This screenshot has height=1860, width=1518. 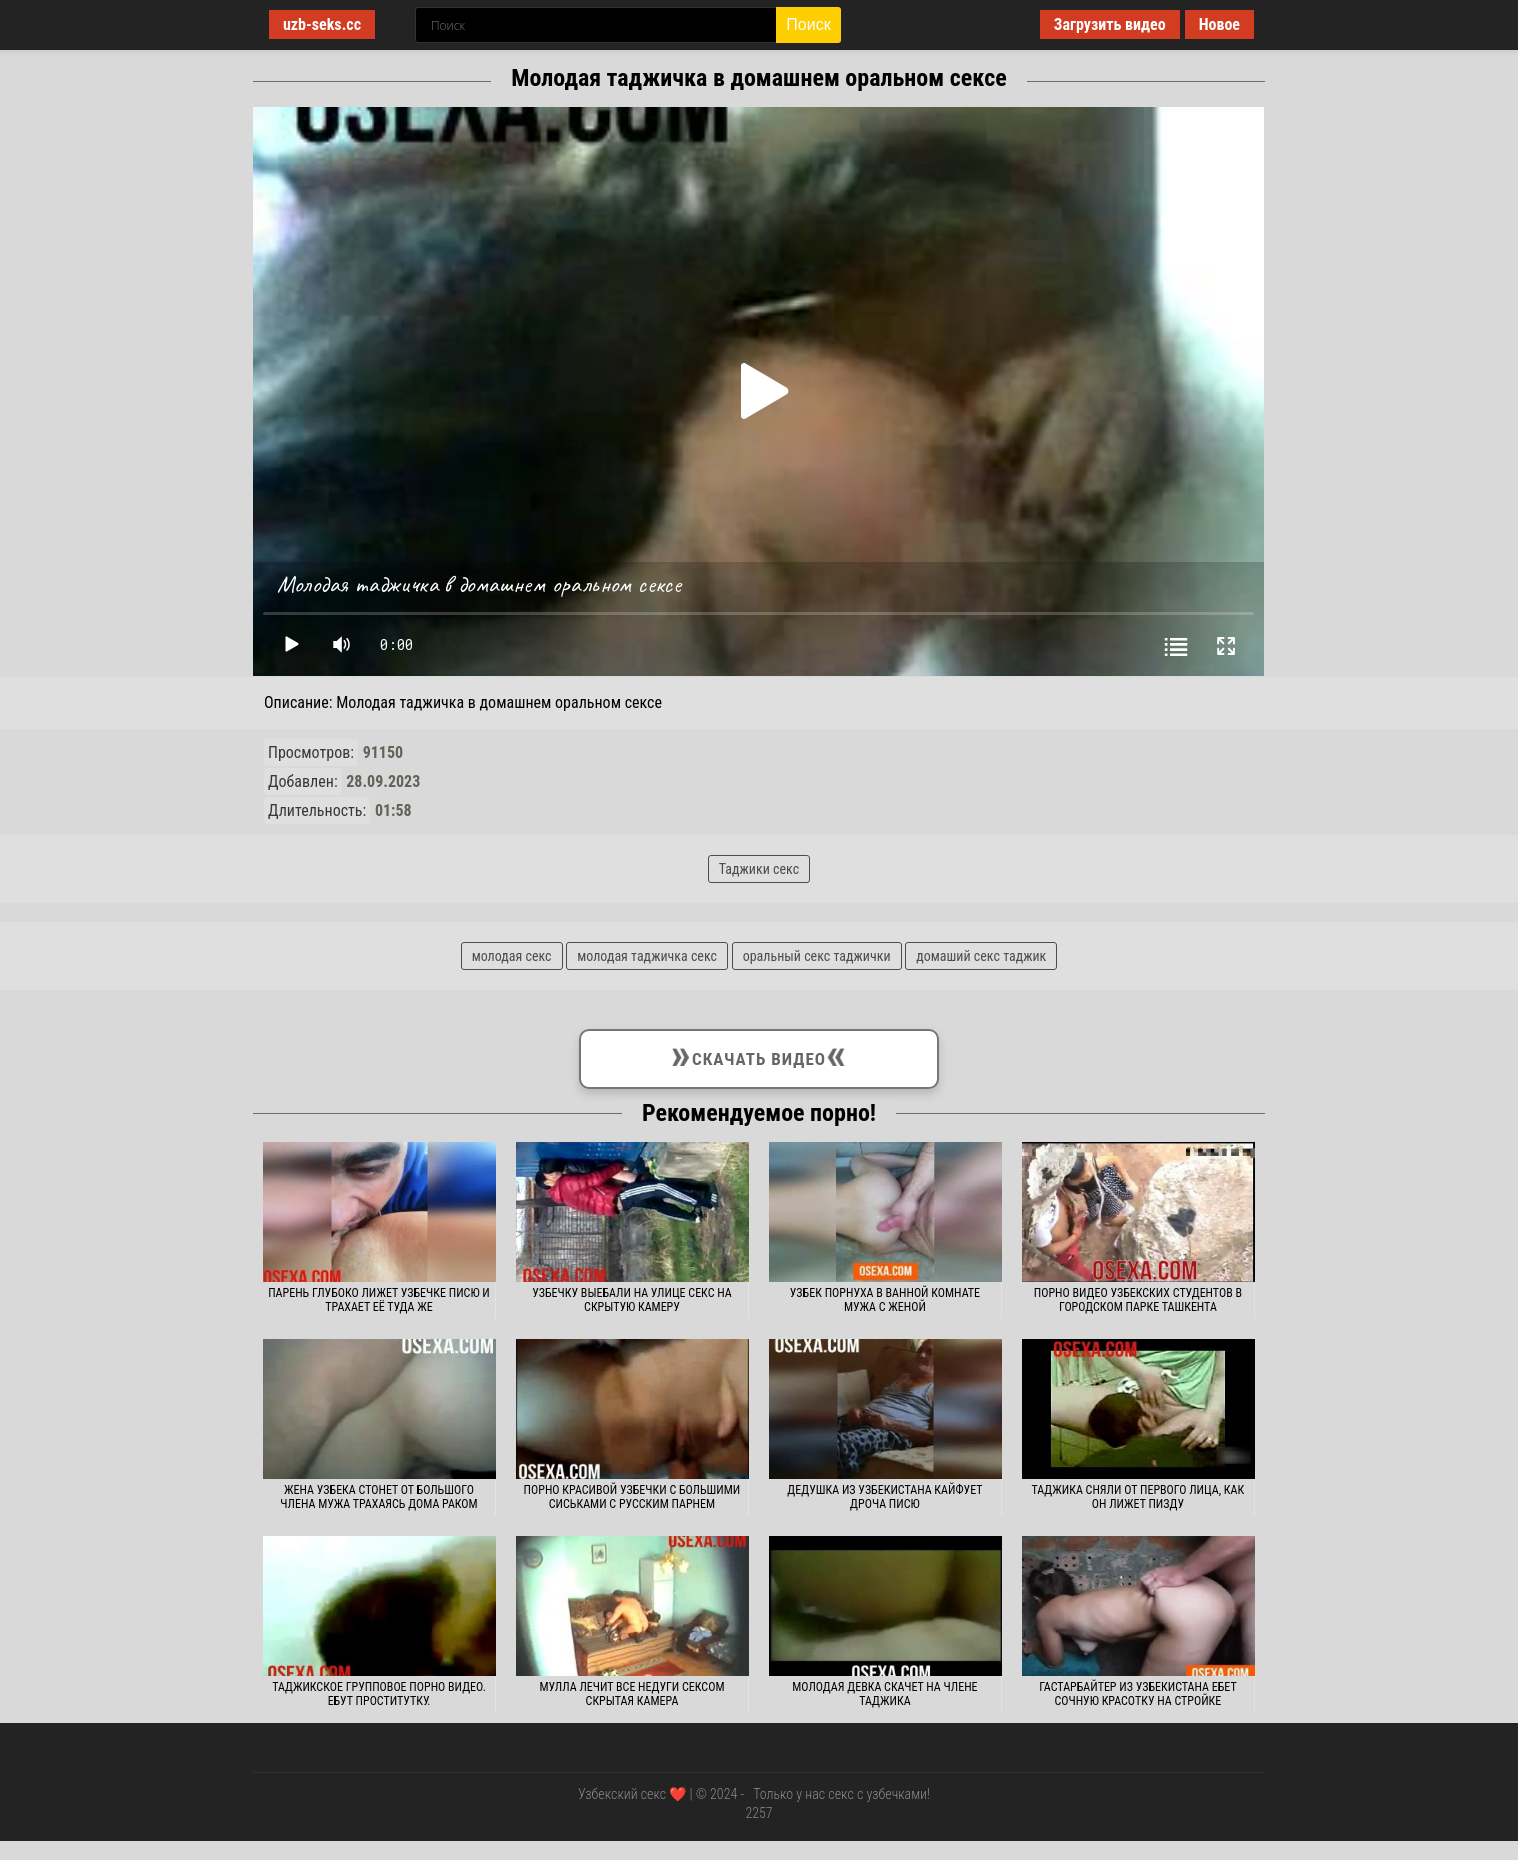 What do you see at coordinates (884, 1694) in the screenshot?
I see `Молодая девка скачет на члене таджика` at bounding box center [884, 1694].